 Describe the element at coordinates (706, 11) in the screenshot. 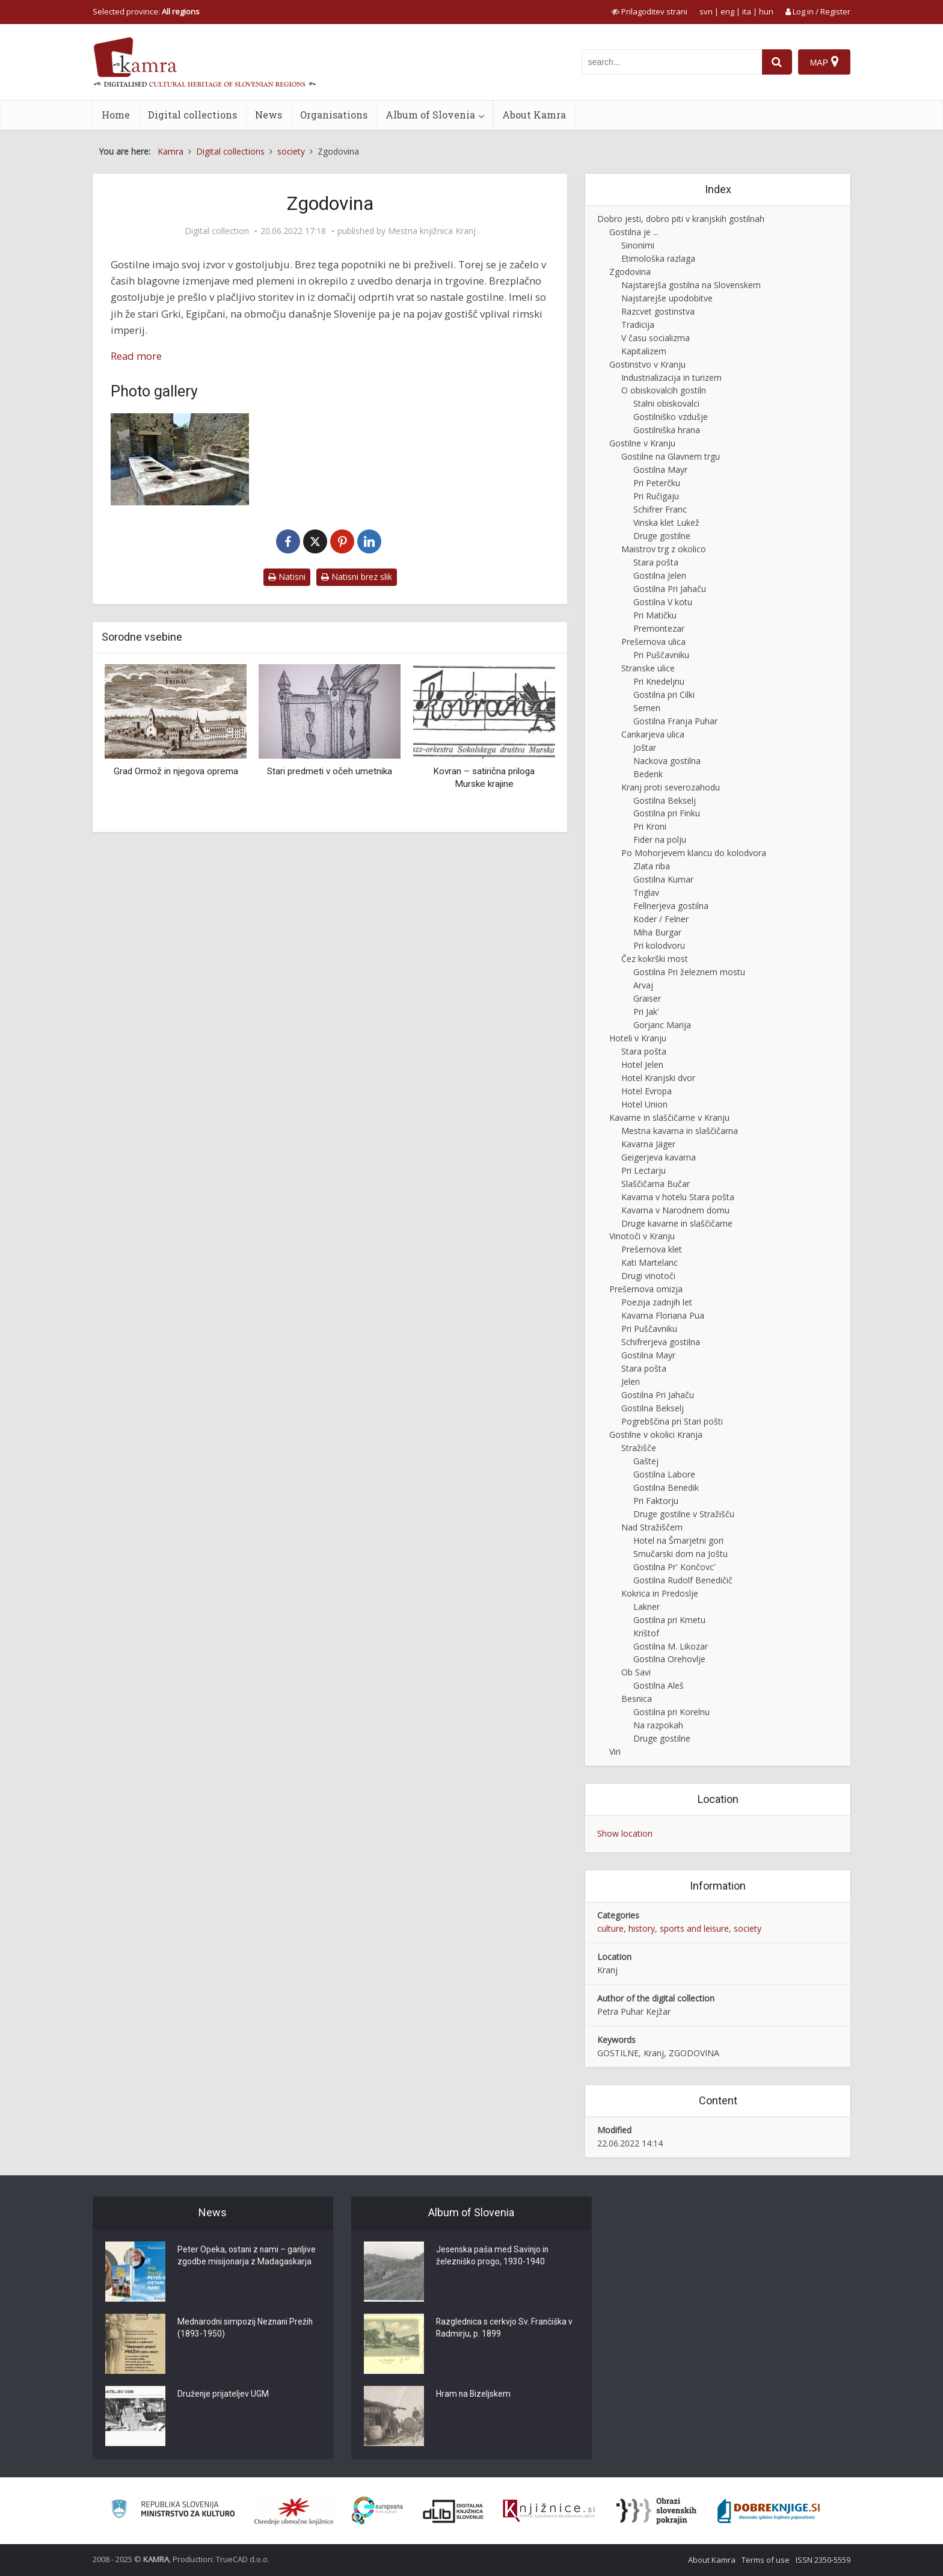

I see `svn` at that location.